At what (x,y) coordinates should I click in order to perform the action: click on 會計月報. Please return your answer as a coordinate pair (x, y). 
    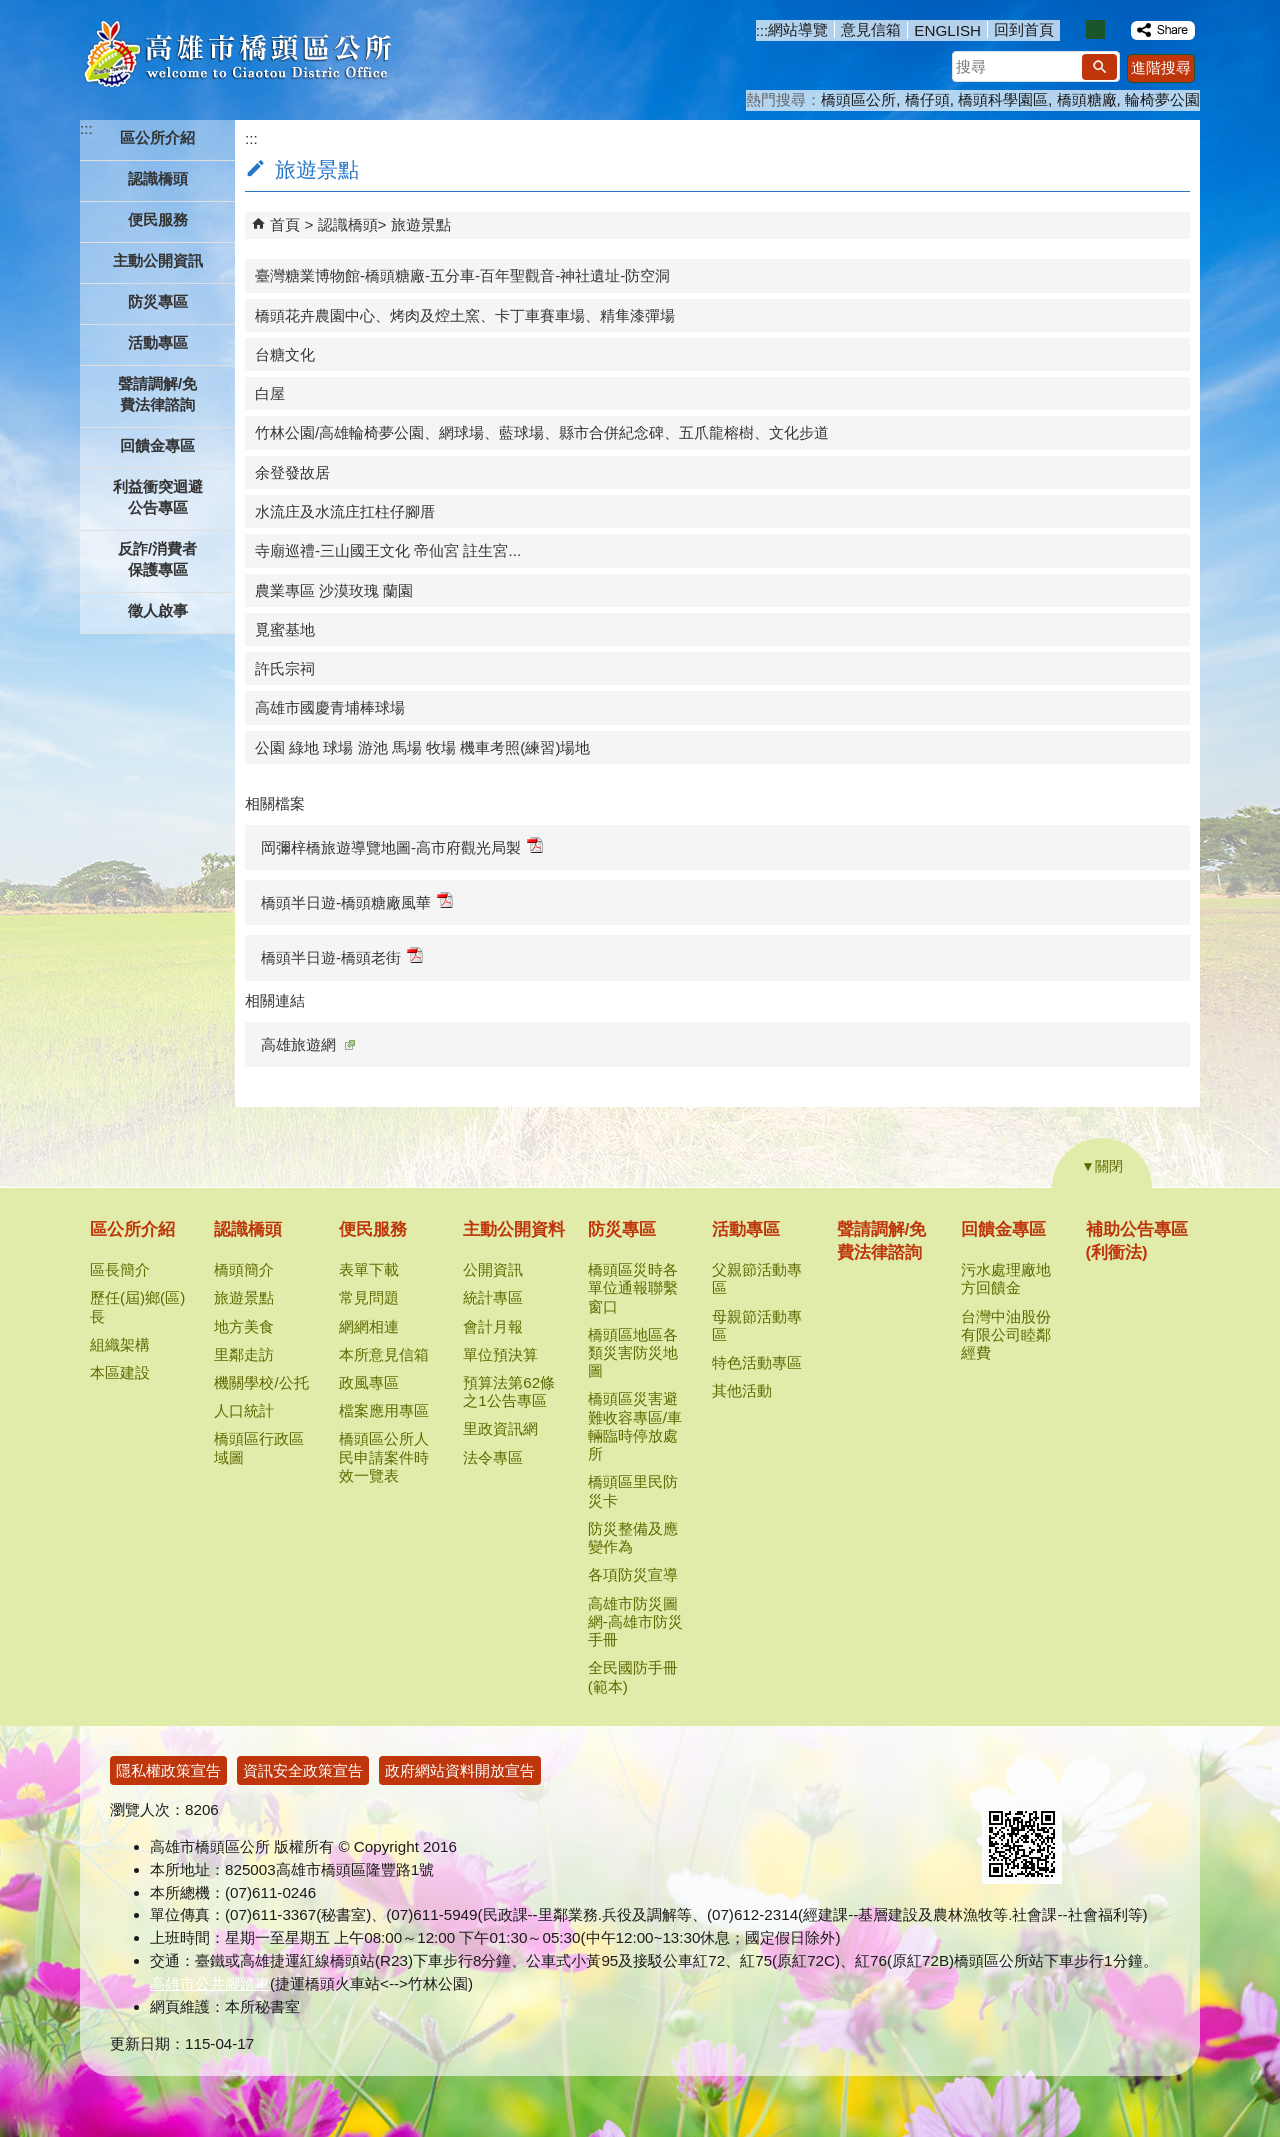
    Looking at the image, I should click on (493, 1326).